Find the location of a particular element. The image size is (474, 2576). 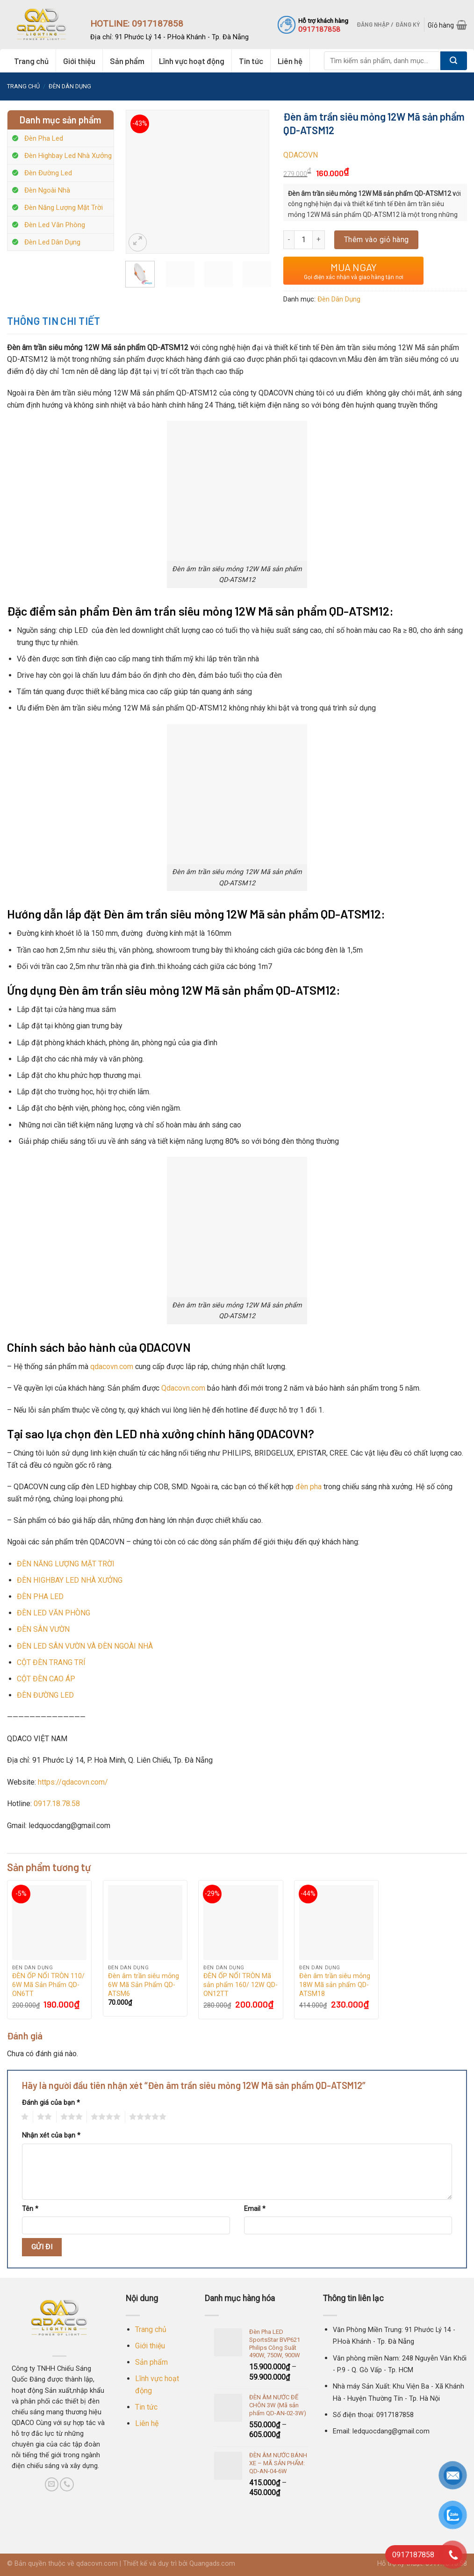

https://qdacovn.com/ is located at coordinates (73, 1782).